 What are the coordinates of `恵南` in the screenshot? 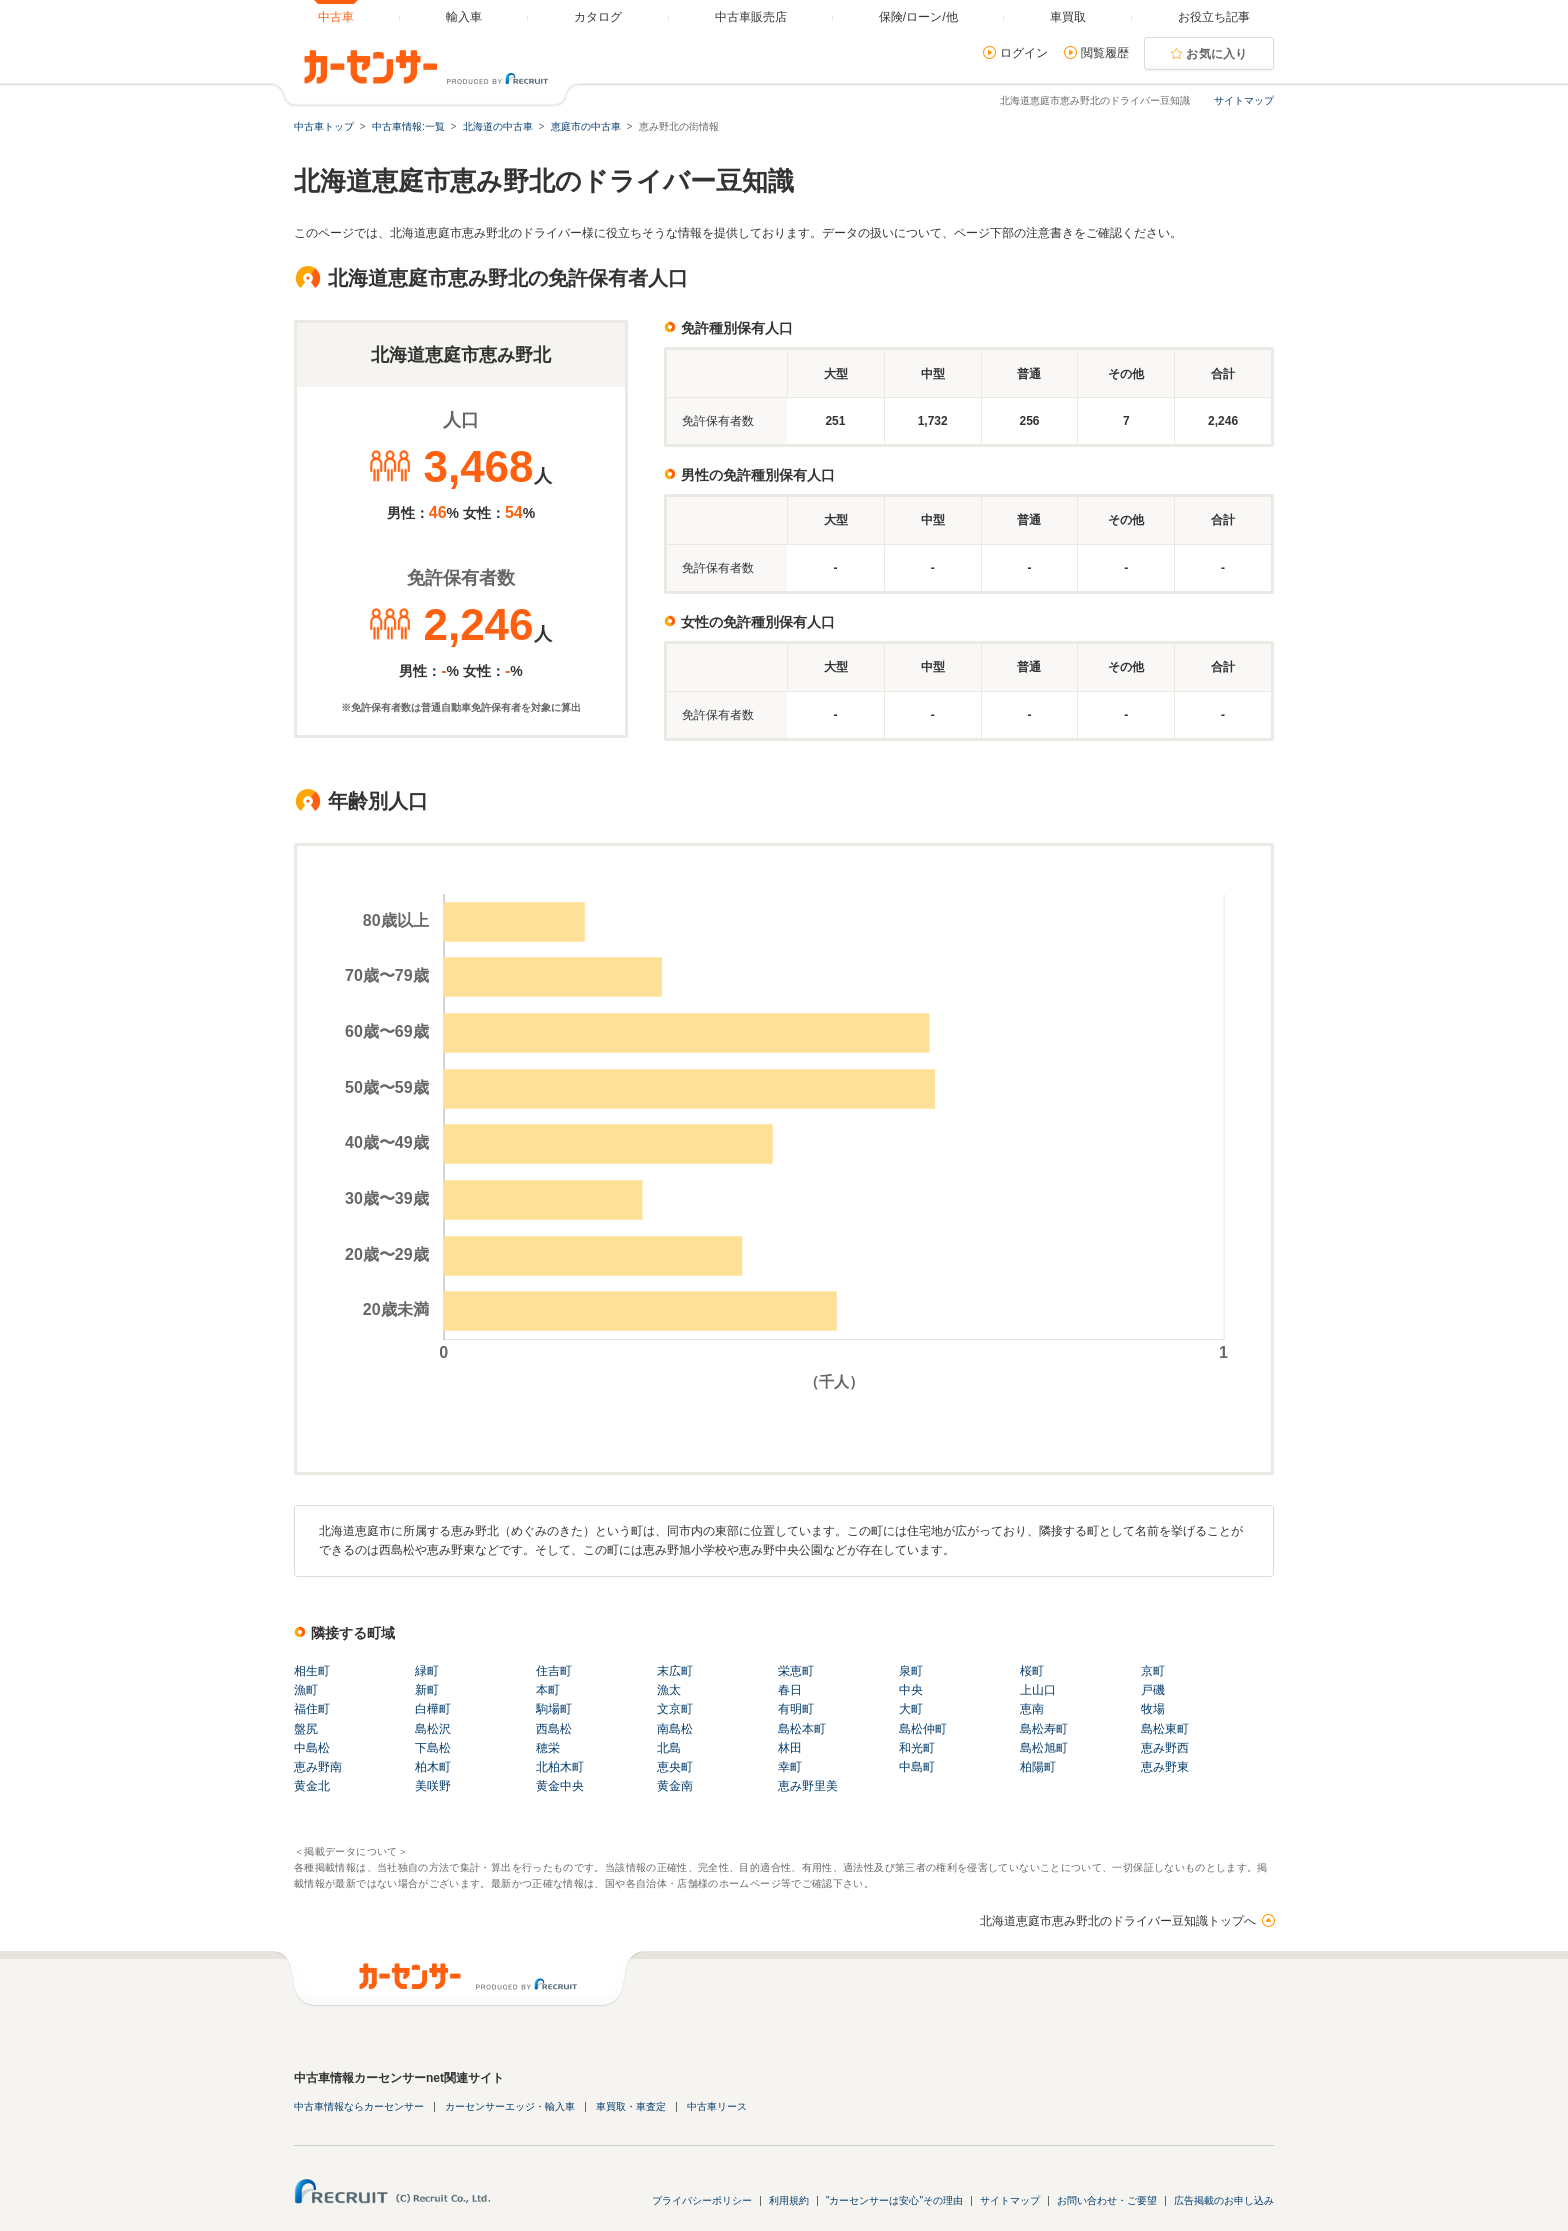 It's located at (1032, 1709).